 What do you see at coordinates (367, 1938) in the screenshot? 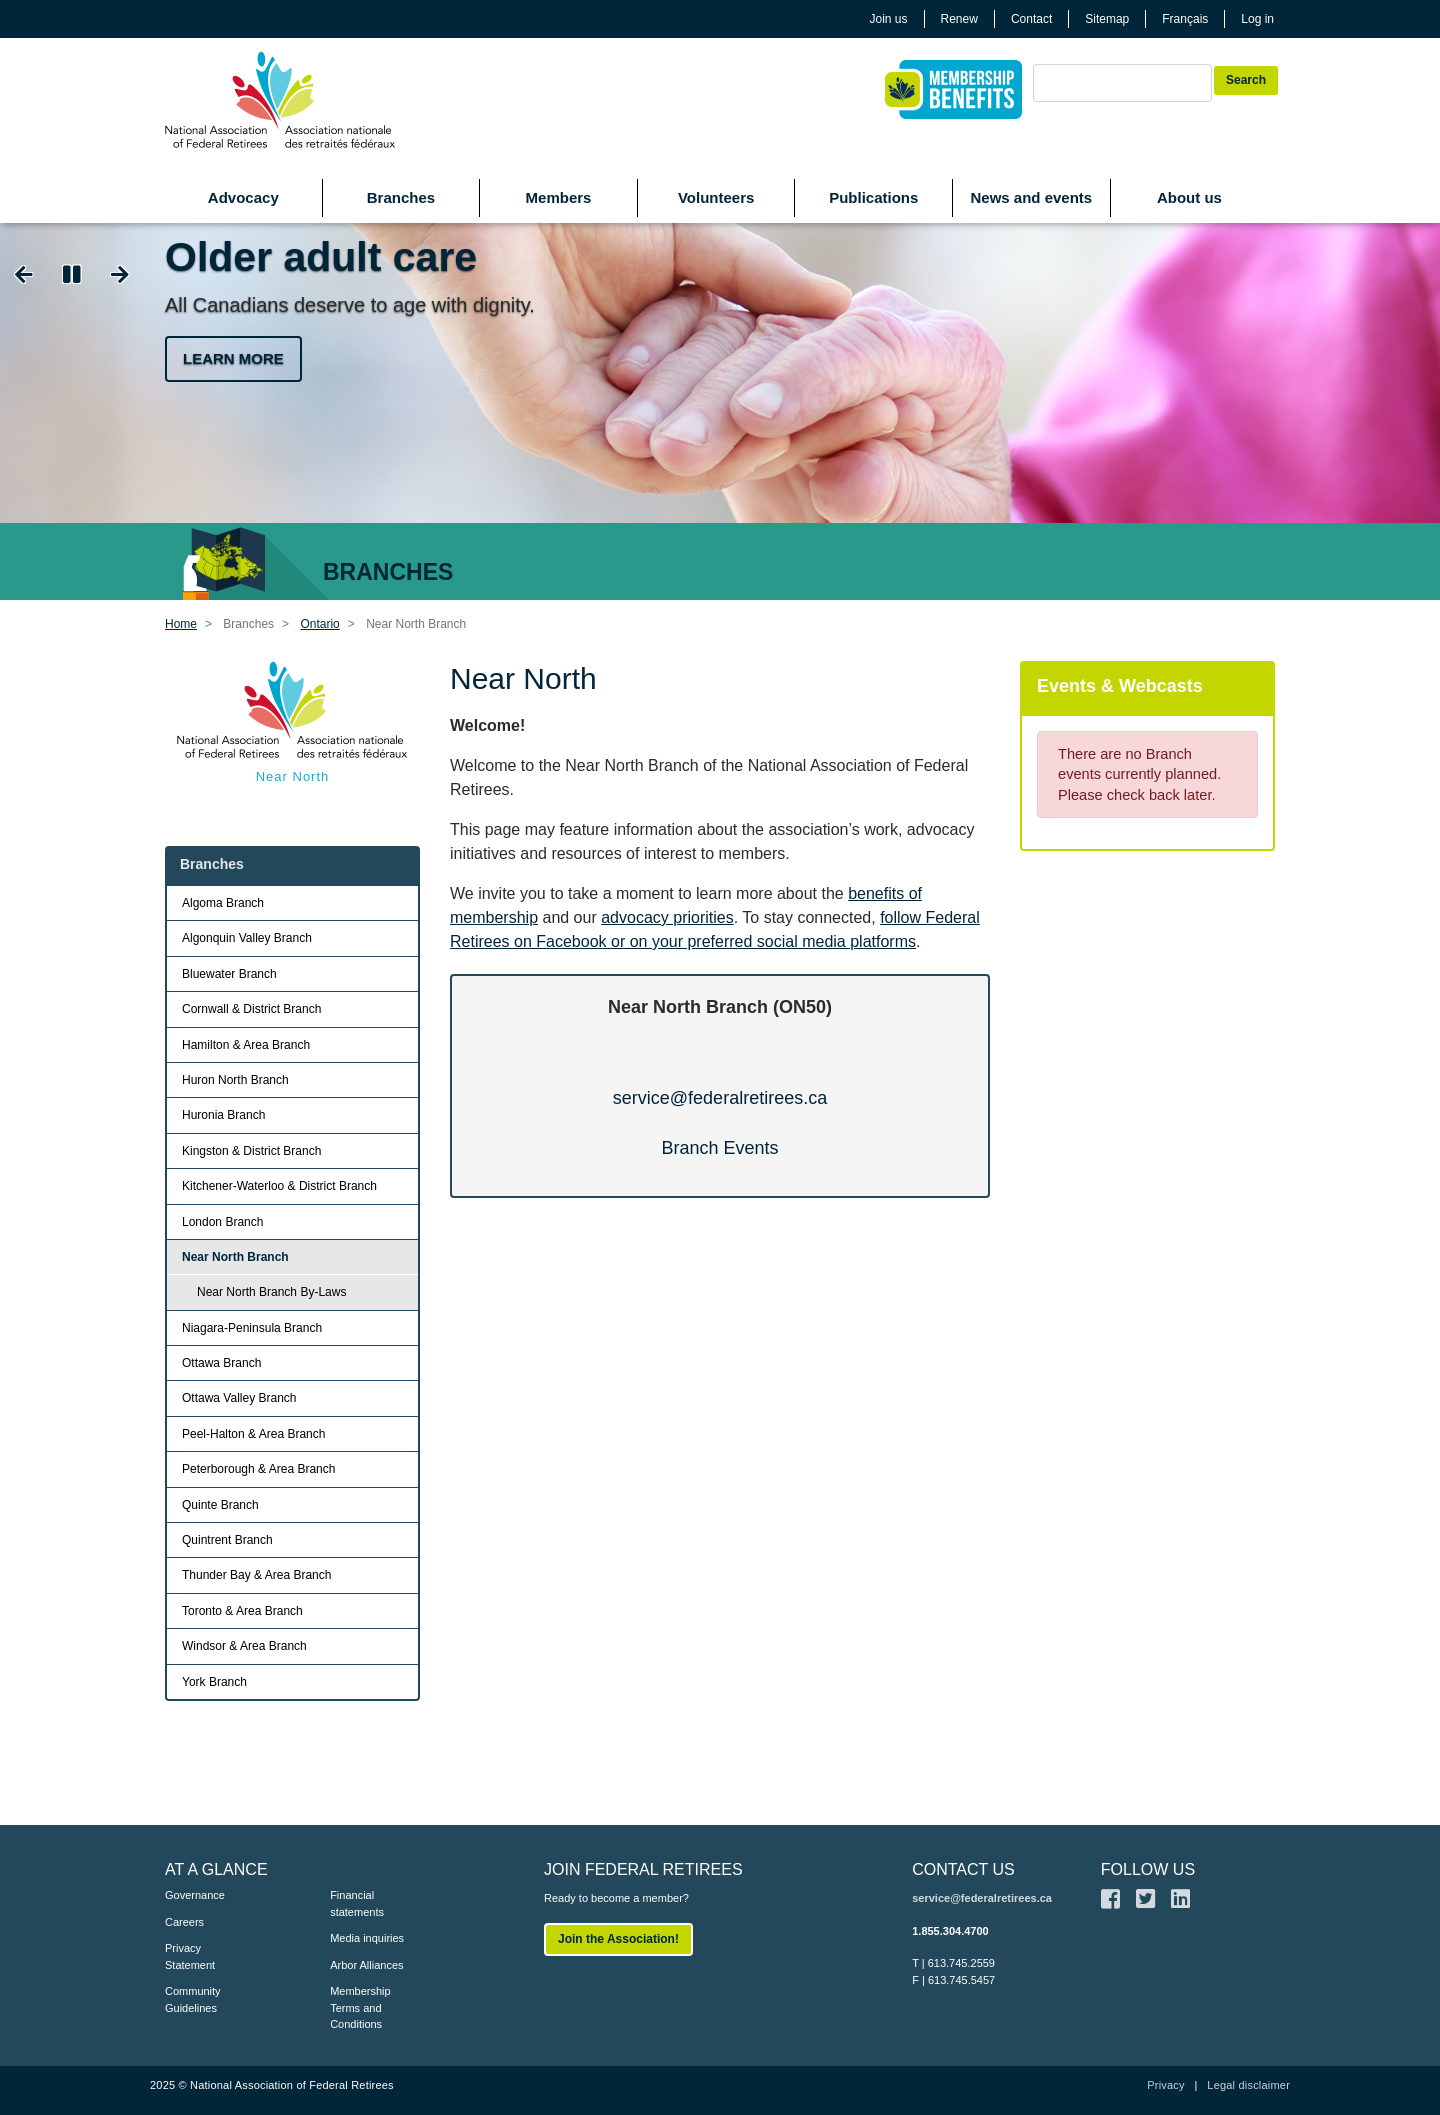
I see `Media inquiries` at bounding box center [367, 1938].